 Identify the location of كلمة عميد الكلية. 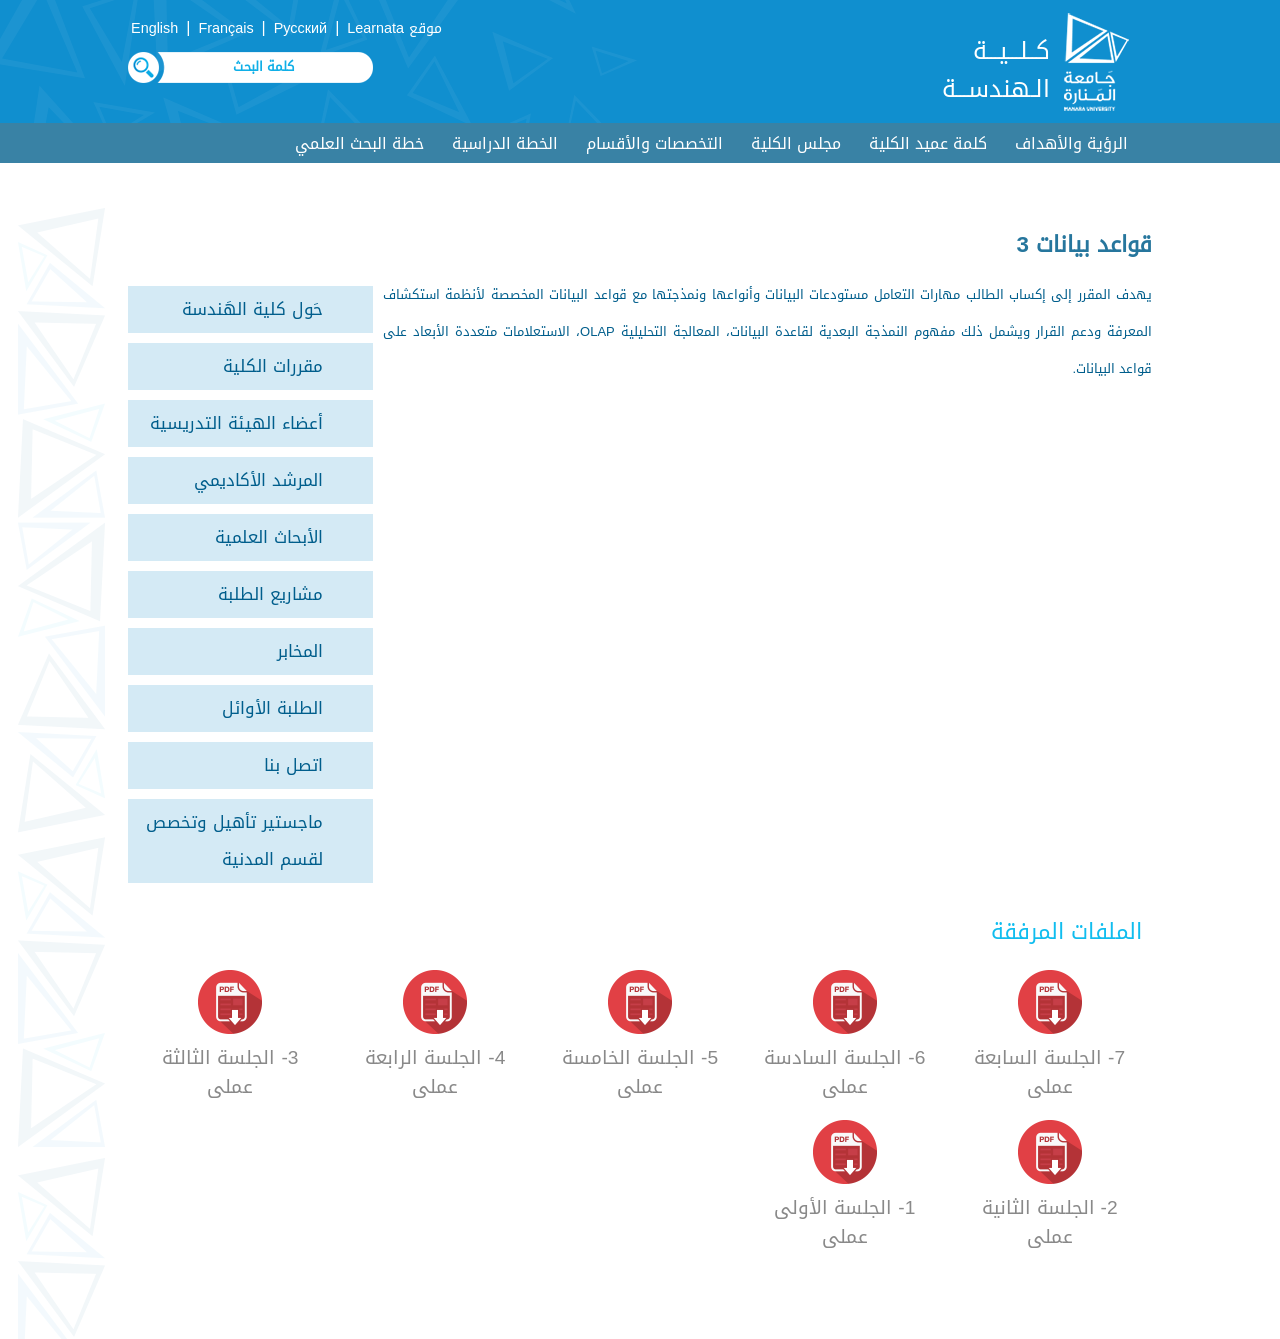
(928, 143).